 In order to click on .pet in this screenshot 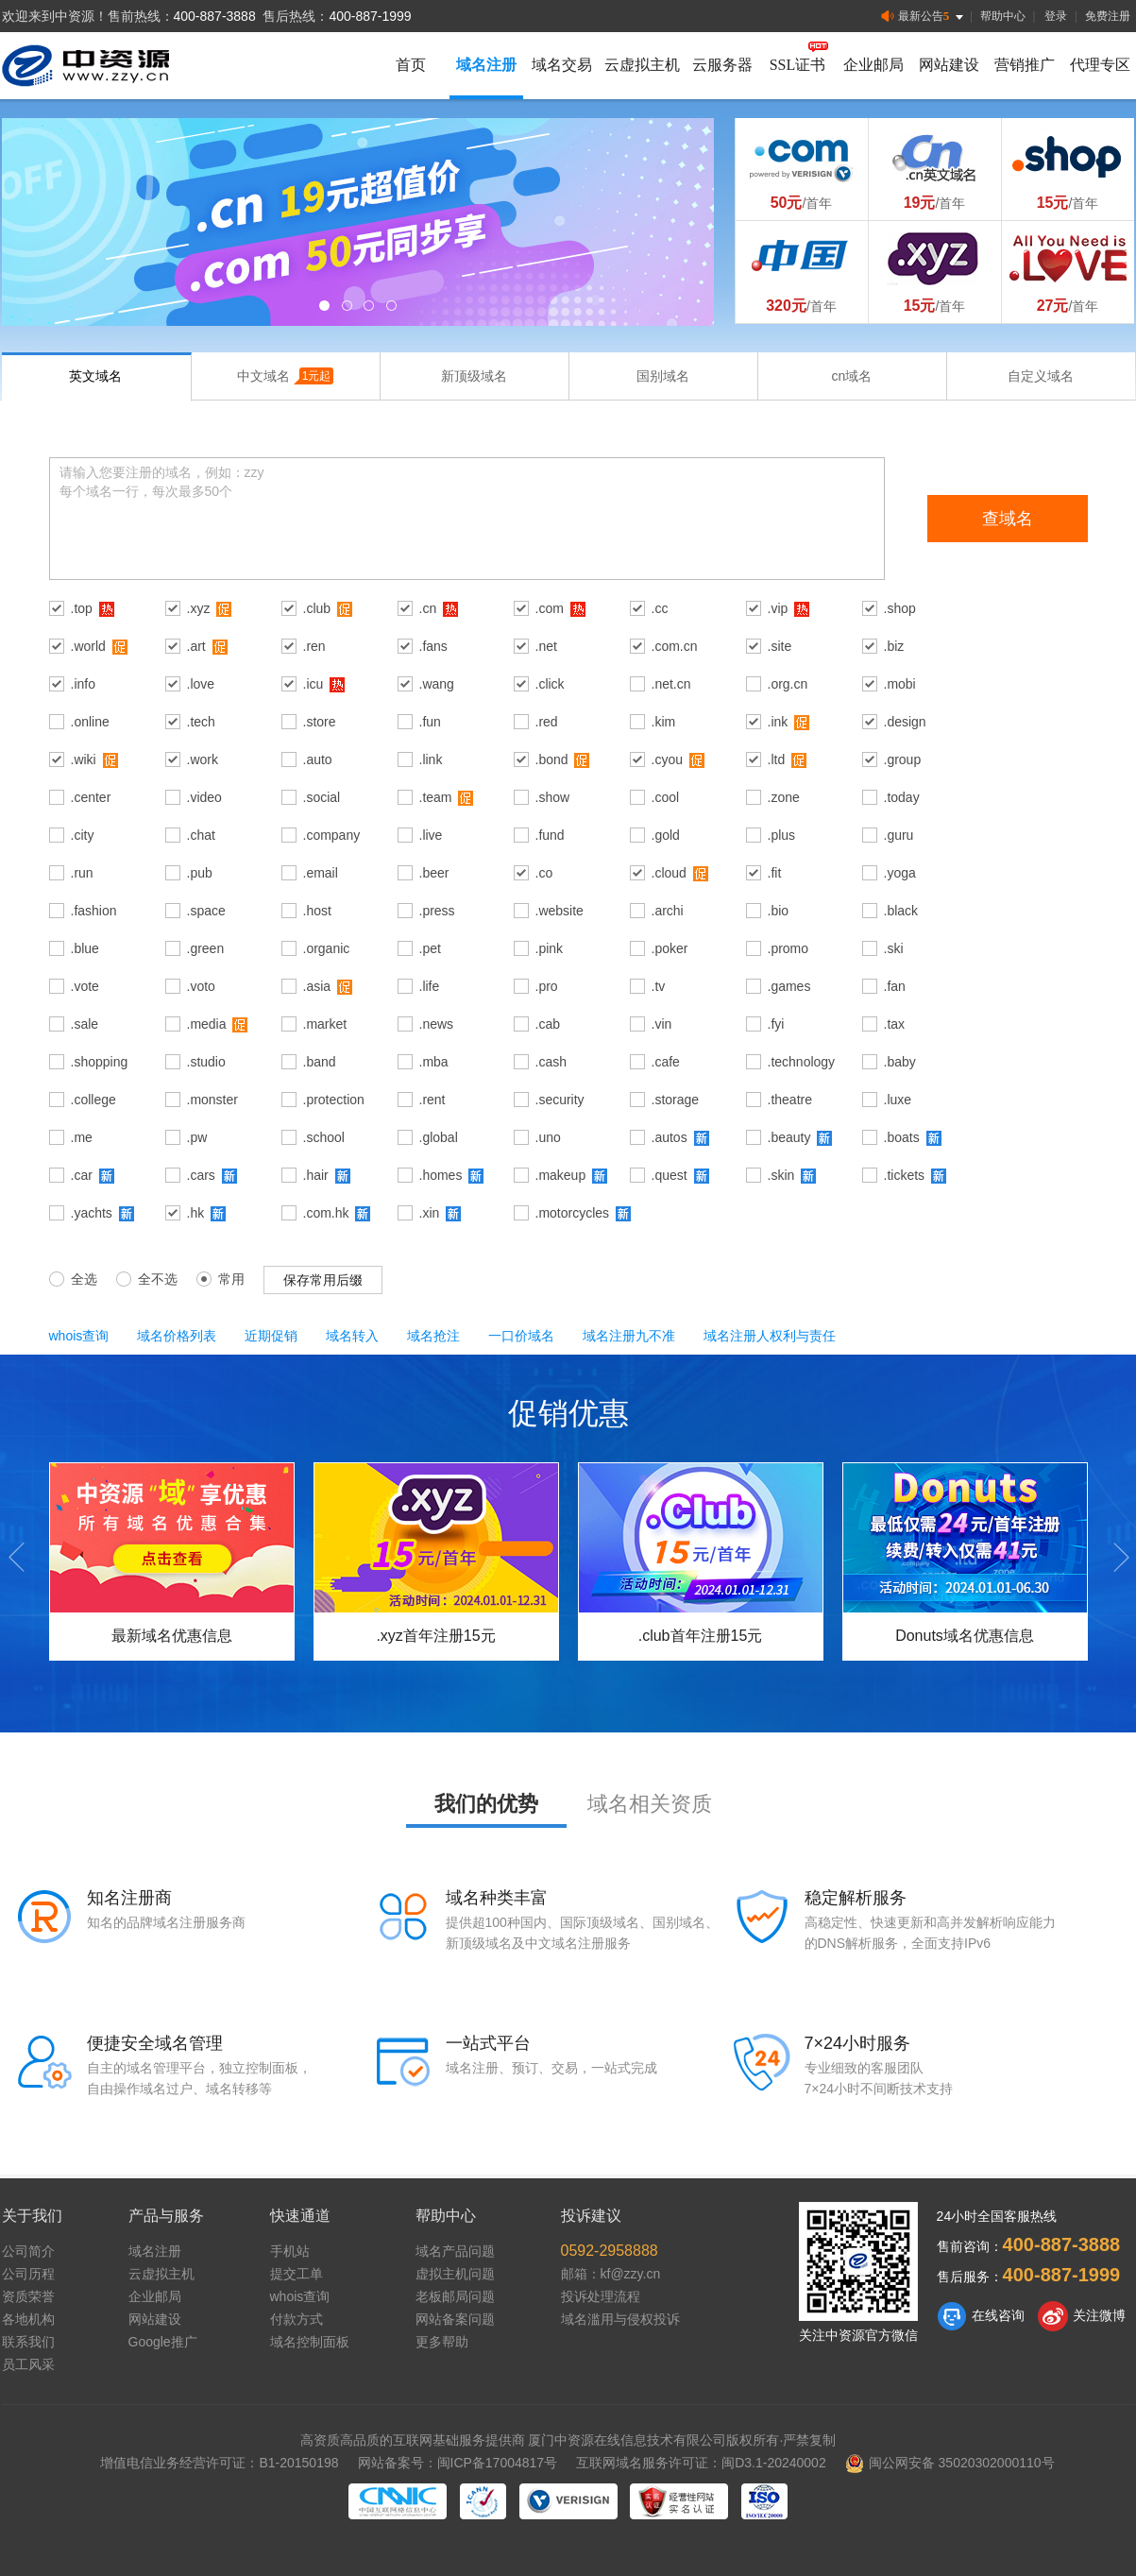, I will do `click(430, 948)`.